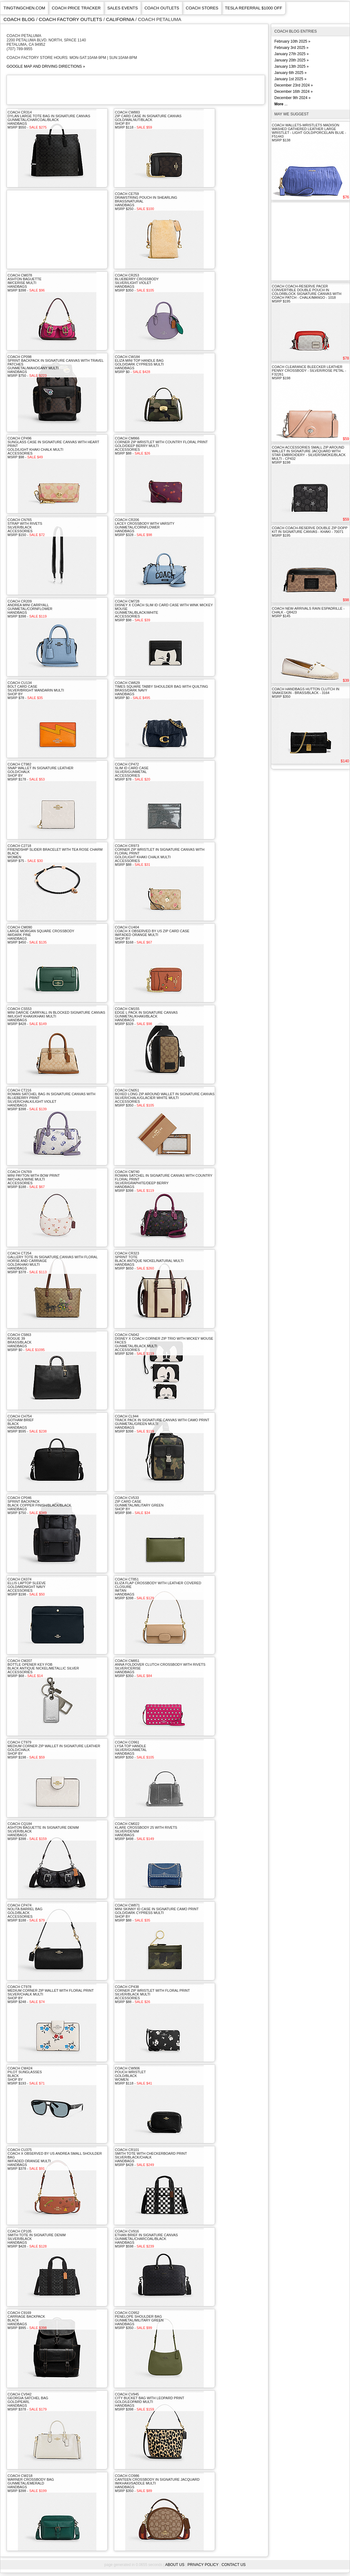 The height and width of the screenshot is (2576, 350). I want to click on December 16th 2024 », so click(293, 91).